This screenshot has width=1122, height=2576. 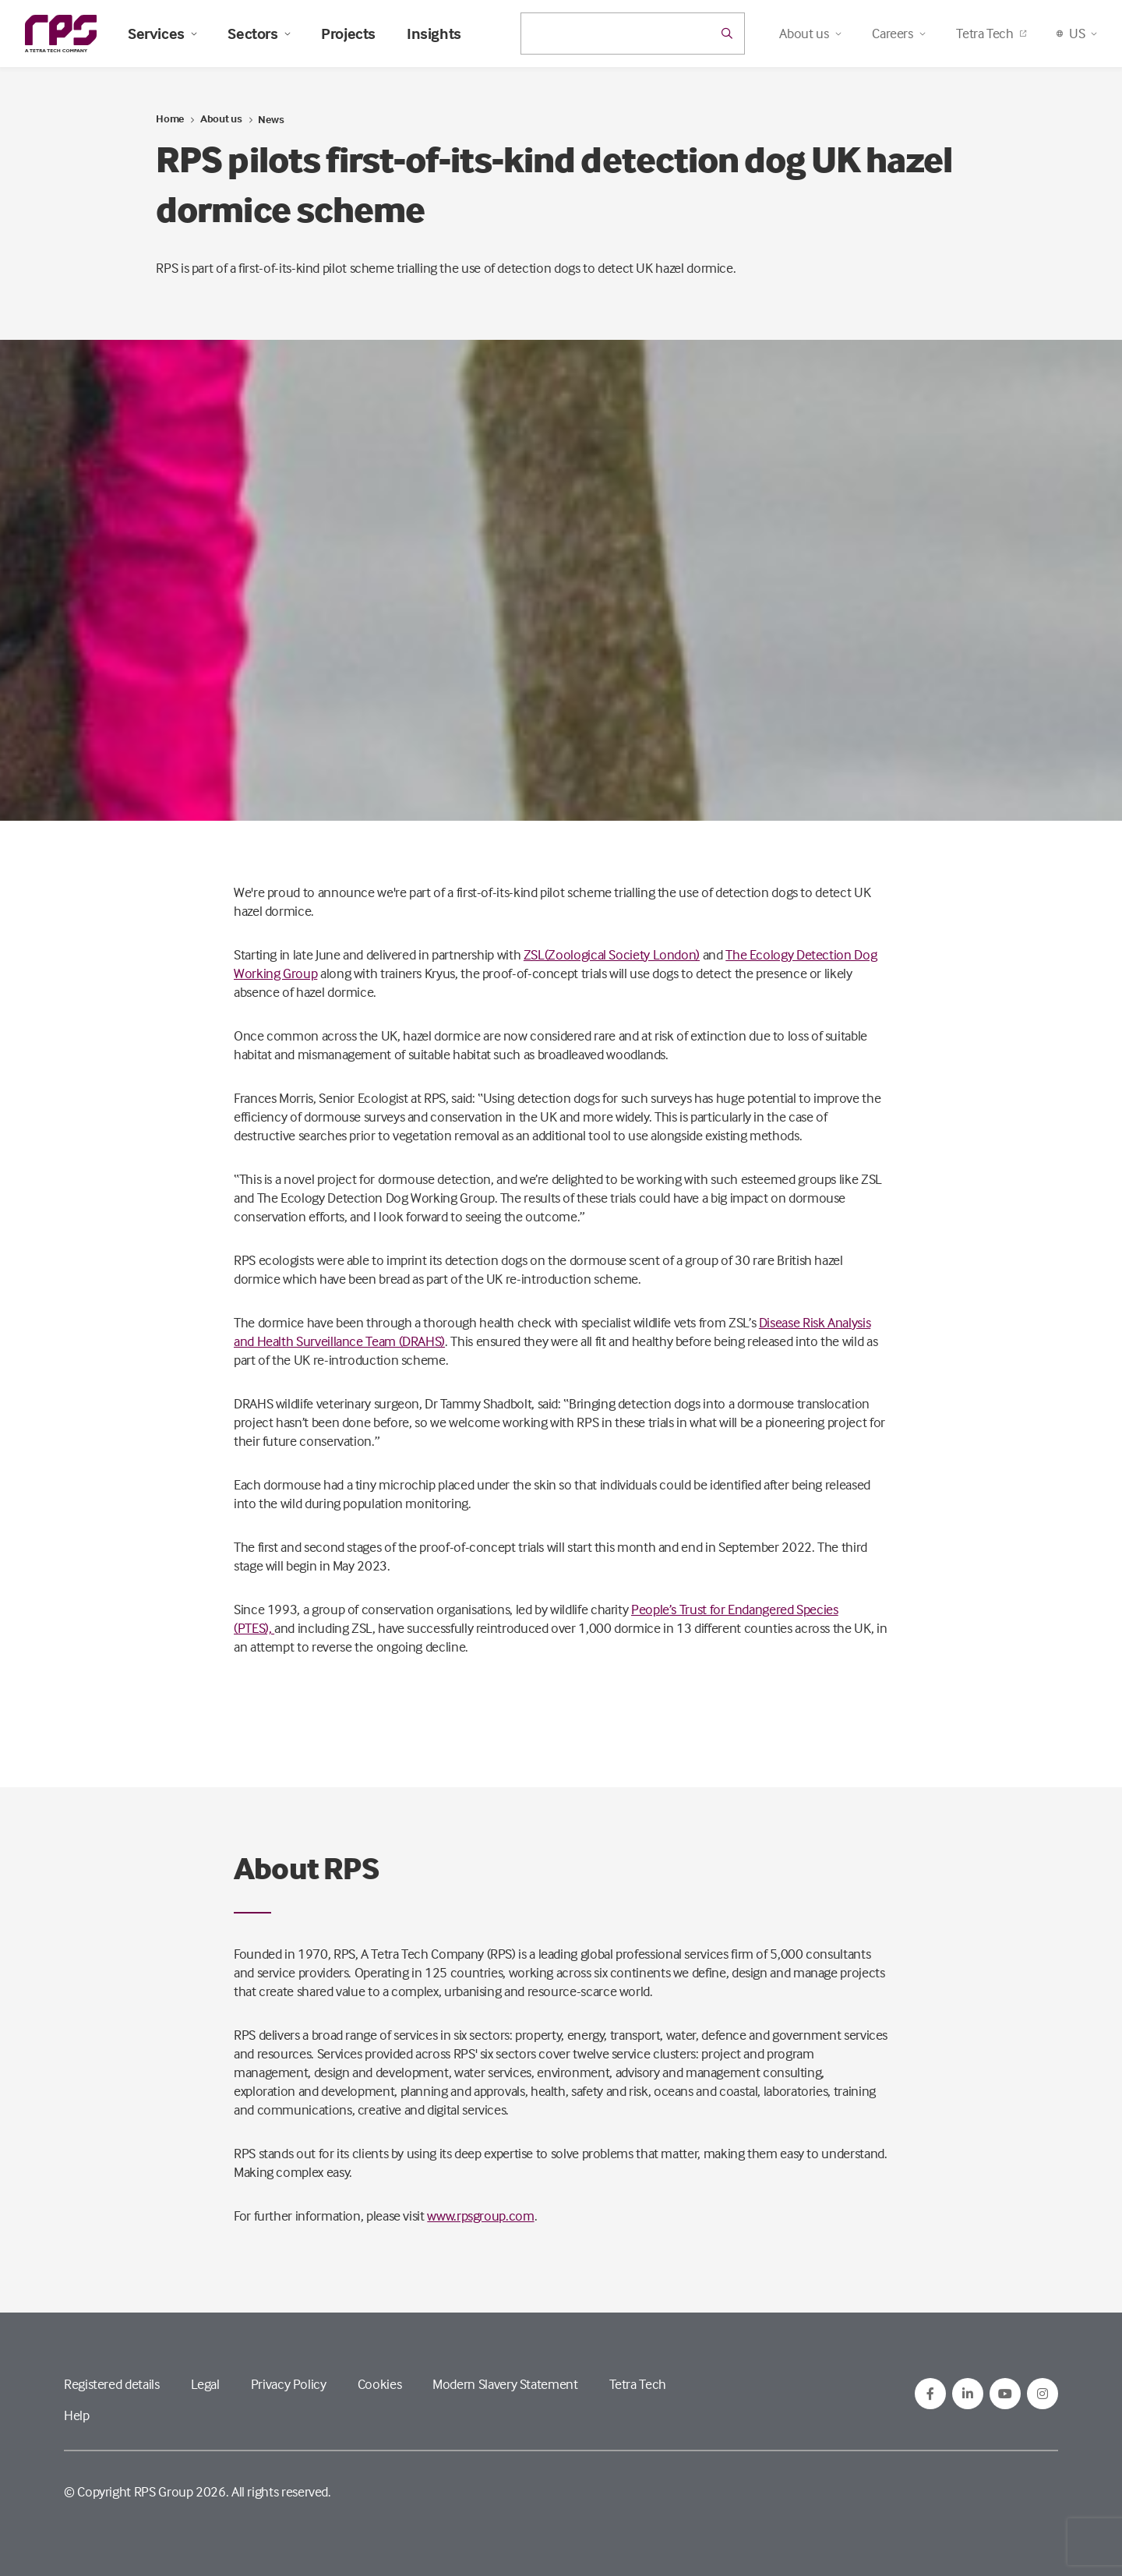 What do you see at coordinates (288, 2384) in the screenshot?
I see `Privacy Policy` at bounding box center [288, 2384].